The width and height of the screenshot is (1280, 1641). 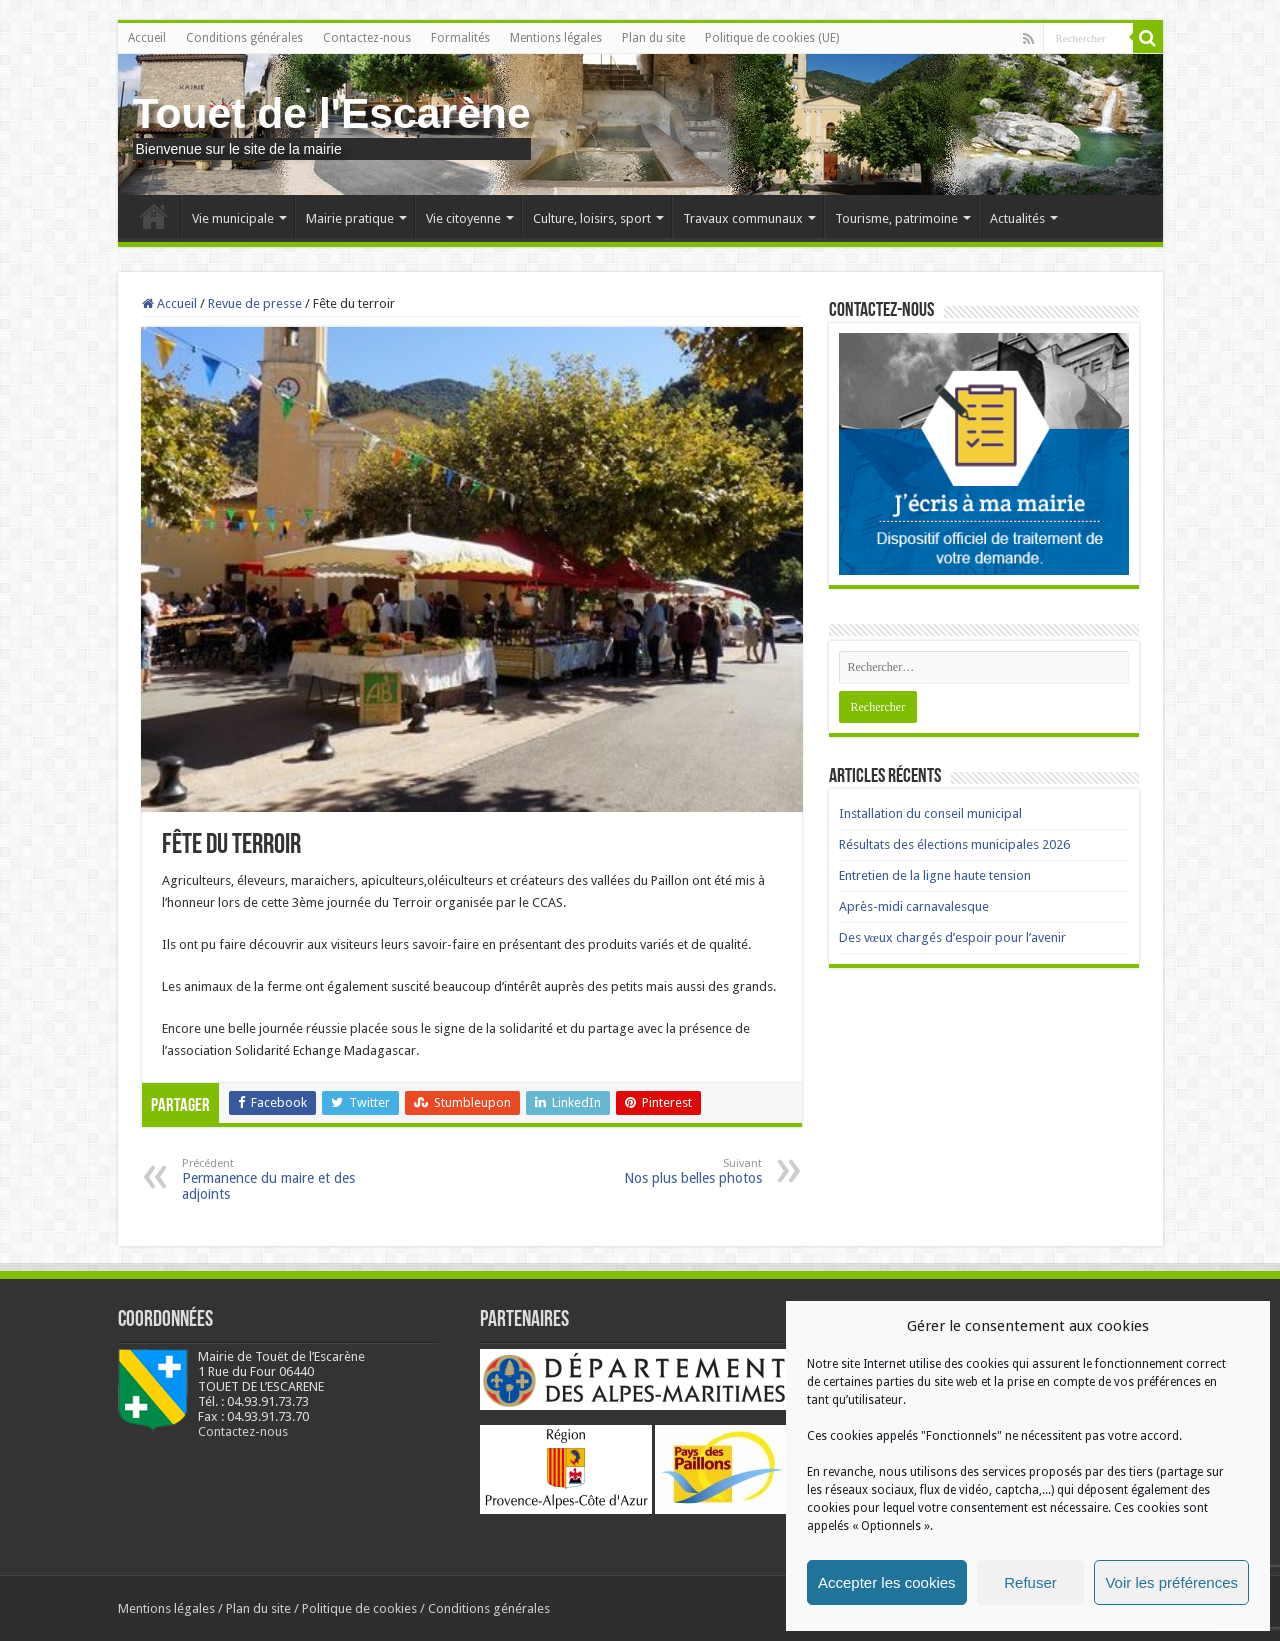 What do you see at coordinates (556, 38) in the screenshot?
I see `Mentions légales` at bounding box center [556, 38].